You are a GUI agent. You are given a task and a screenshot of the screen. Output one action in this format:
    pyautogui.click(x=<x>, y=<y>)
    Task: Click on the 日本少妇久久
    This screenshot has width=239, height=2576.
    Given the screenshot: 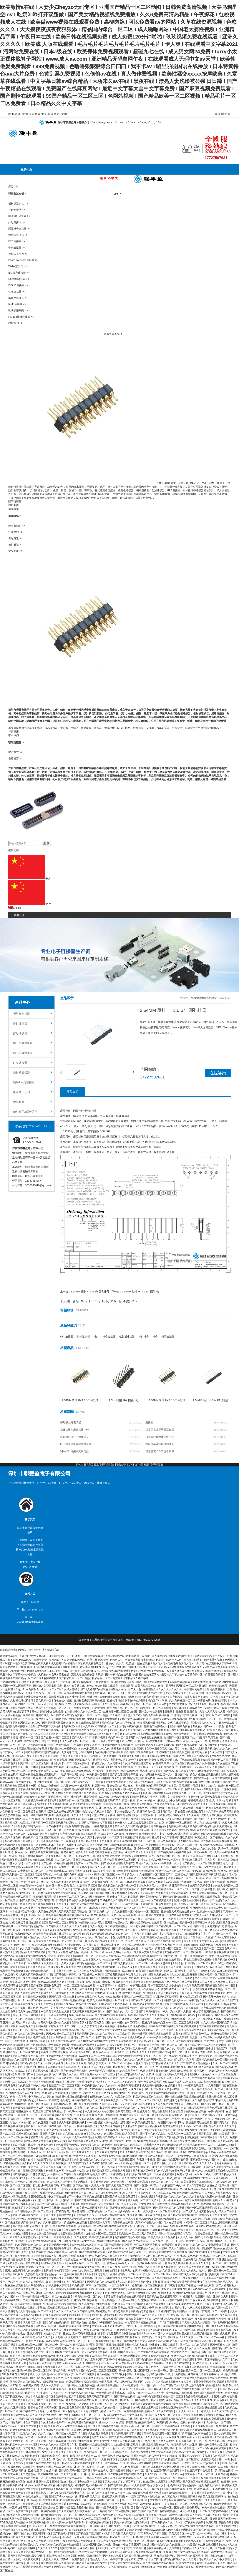 What is the action you would take?
    pyautogui.click(x=208, y=1785)
    